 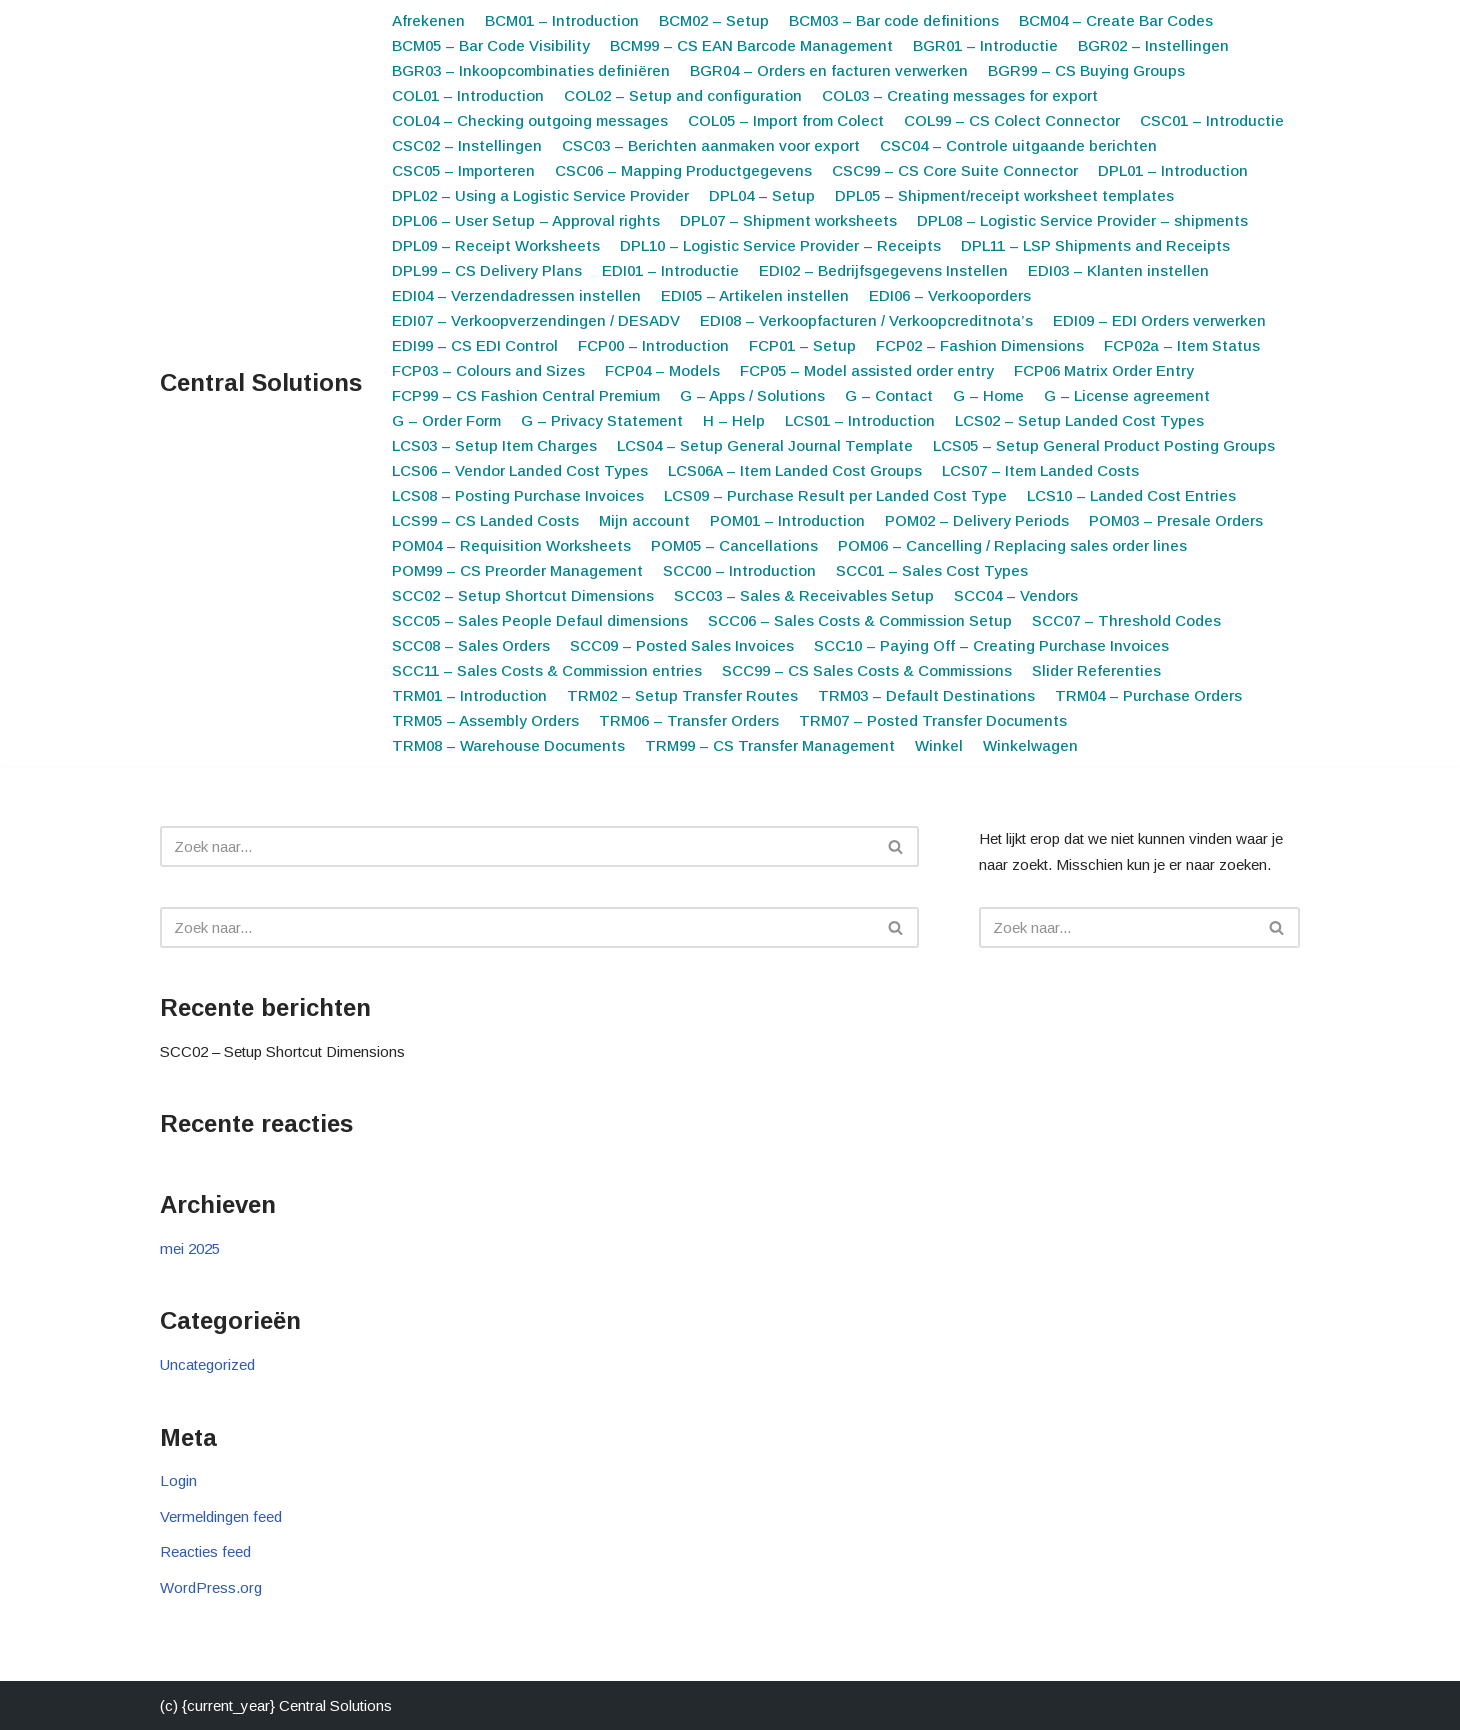 I want to click on COL99 – CS Colect Connector, so click(x=1012, y=120).